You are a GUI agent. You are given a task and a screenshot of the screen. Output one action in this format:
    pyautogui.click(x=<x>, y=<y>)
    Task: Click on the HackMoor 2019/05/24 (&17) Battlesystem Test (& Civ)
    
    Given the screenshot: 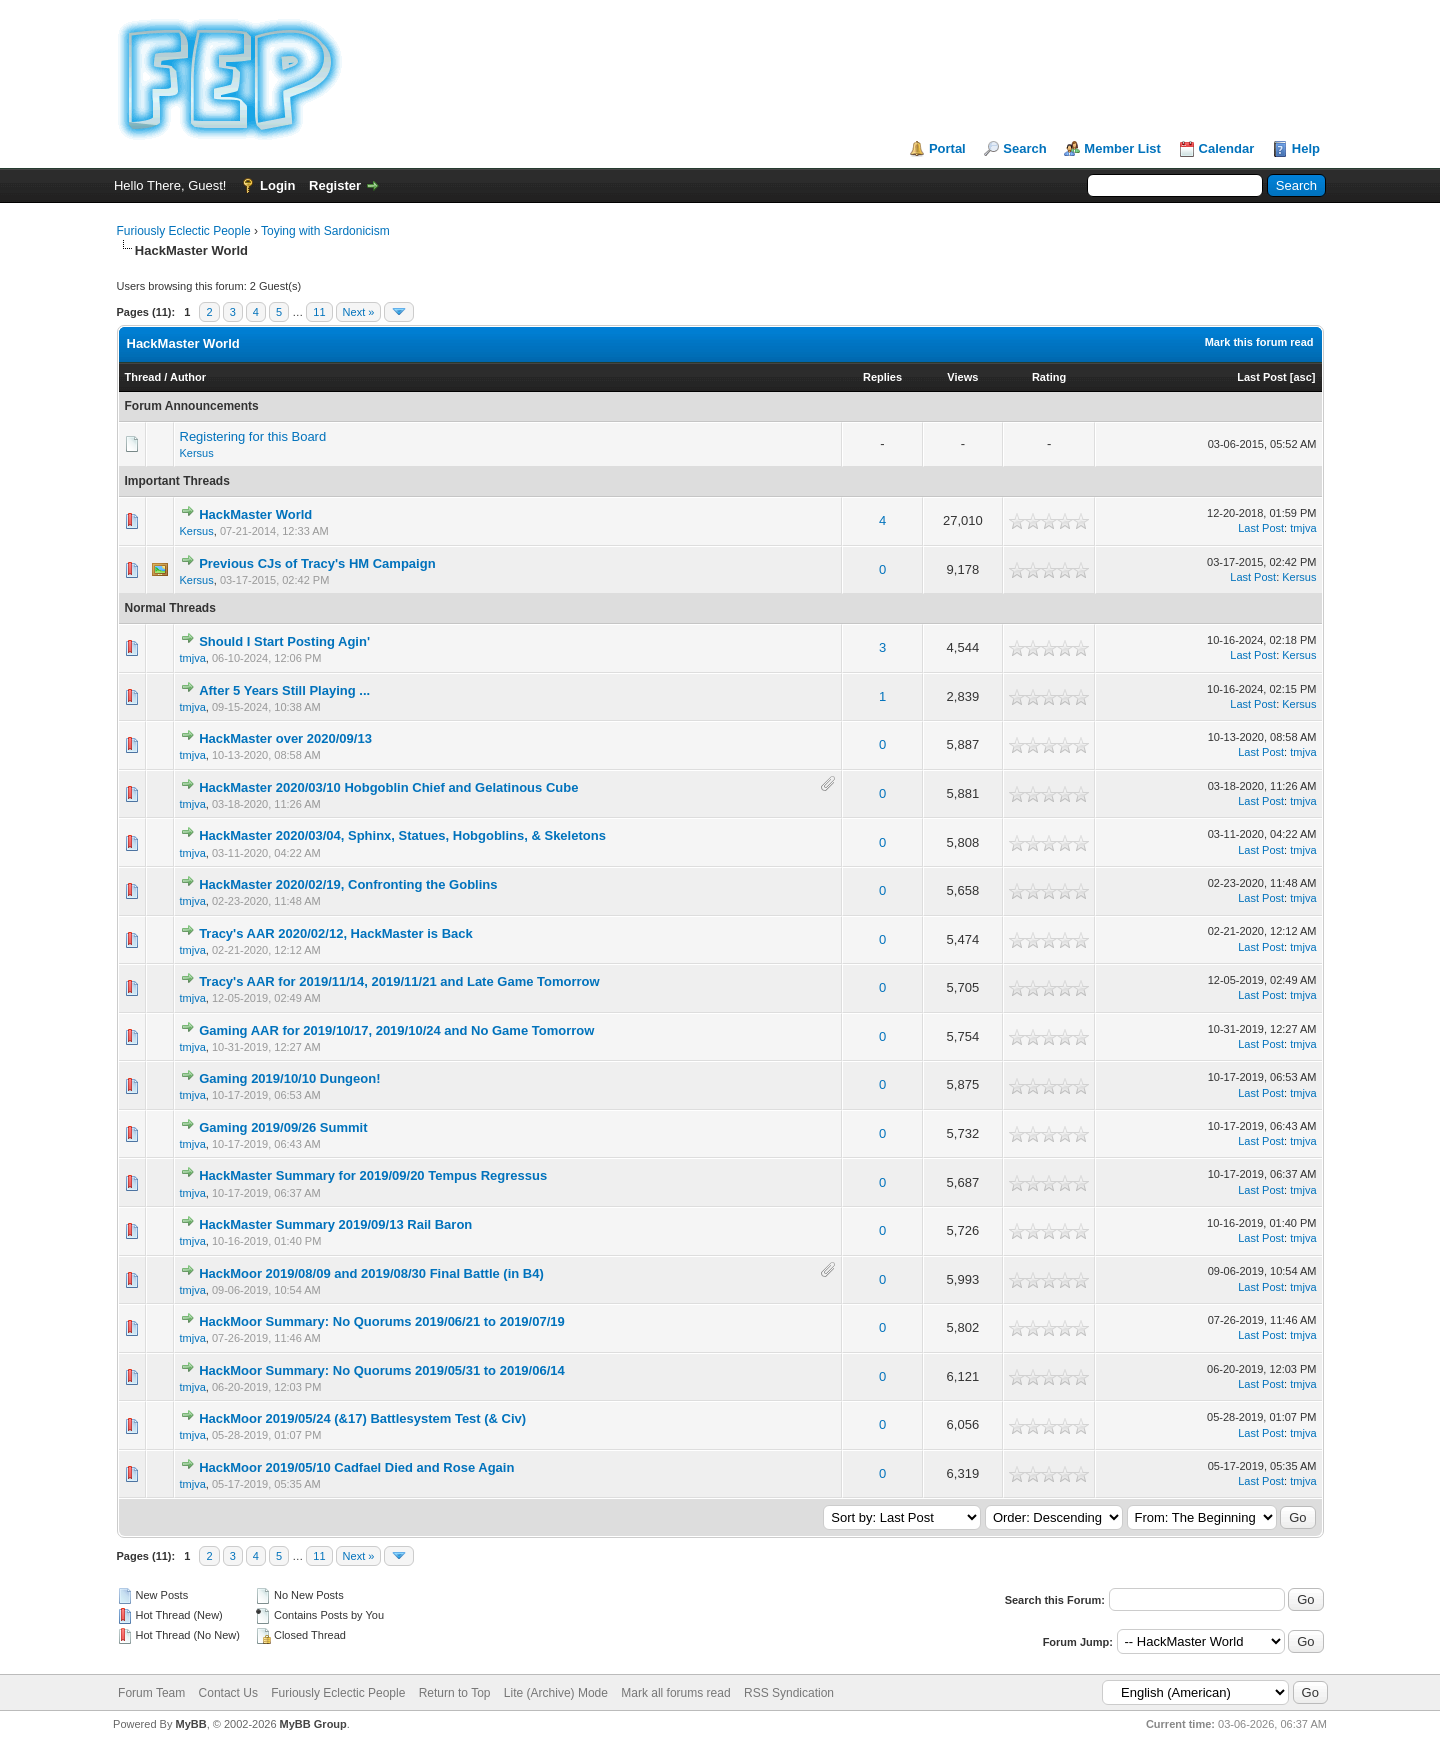 What is the action you would take?
    pyautogui.click(x=362, y=1418)
    